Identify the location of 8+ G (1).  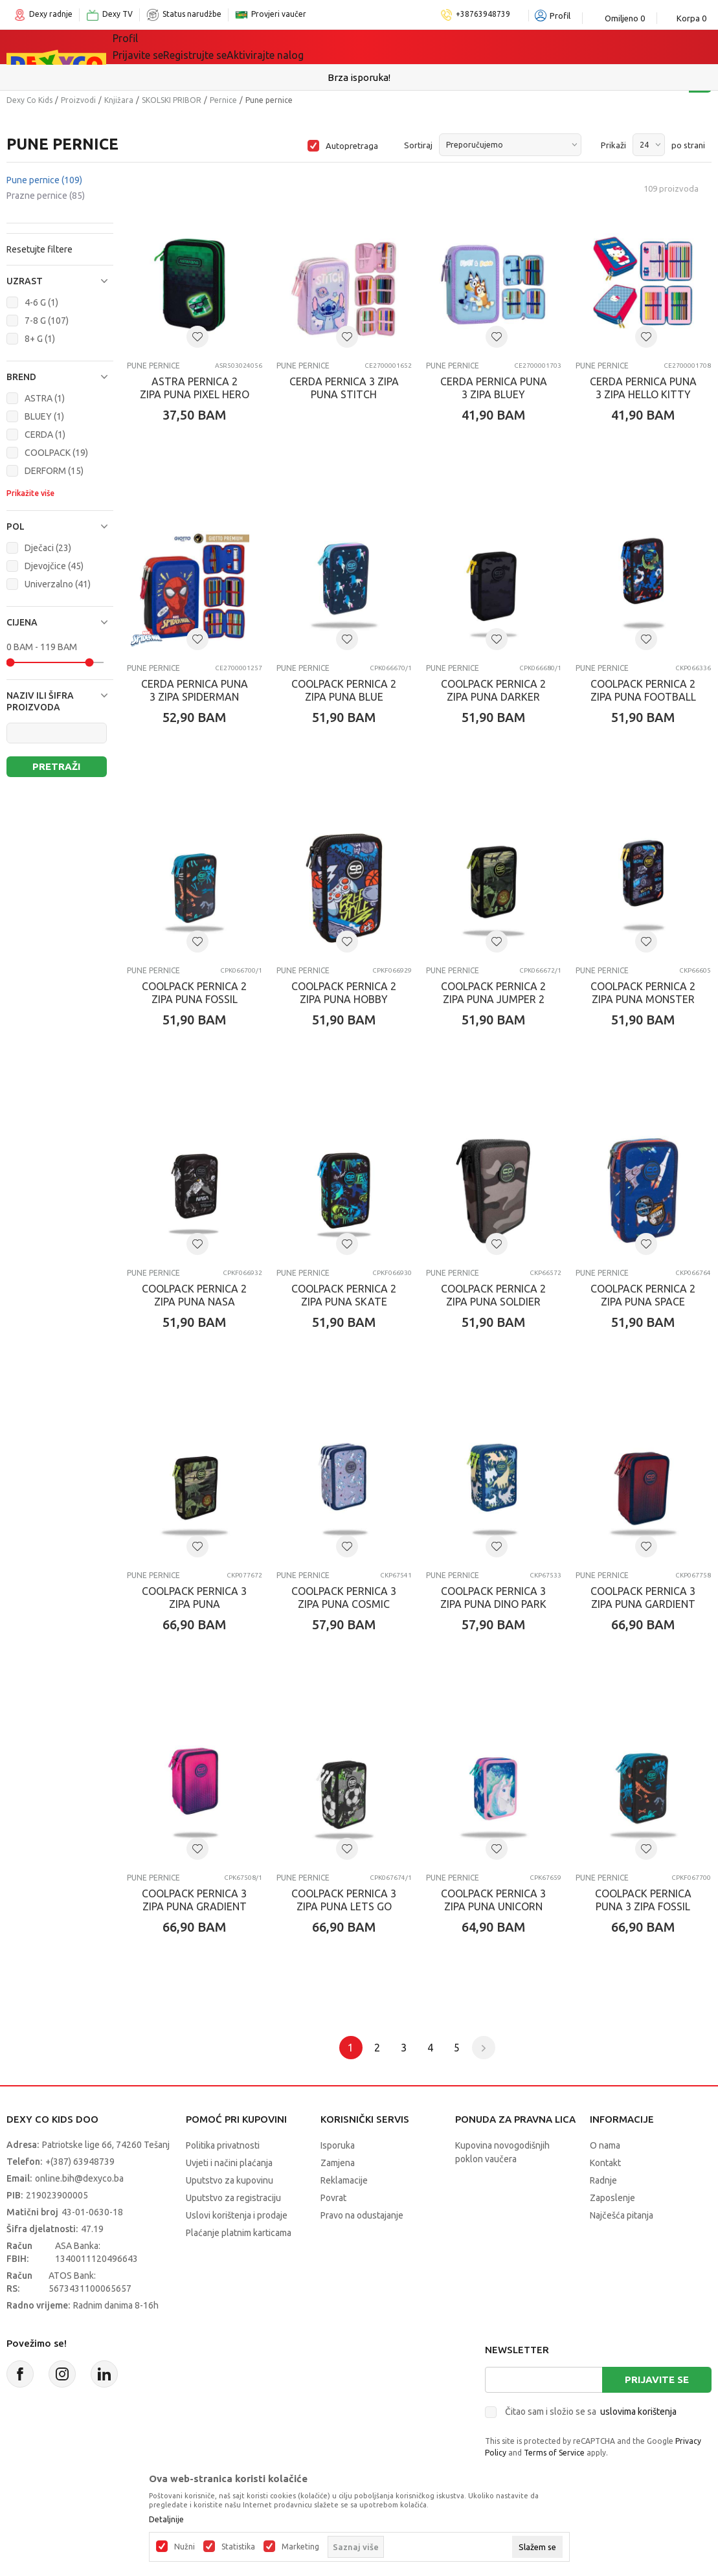
(40, 338).